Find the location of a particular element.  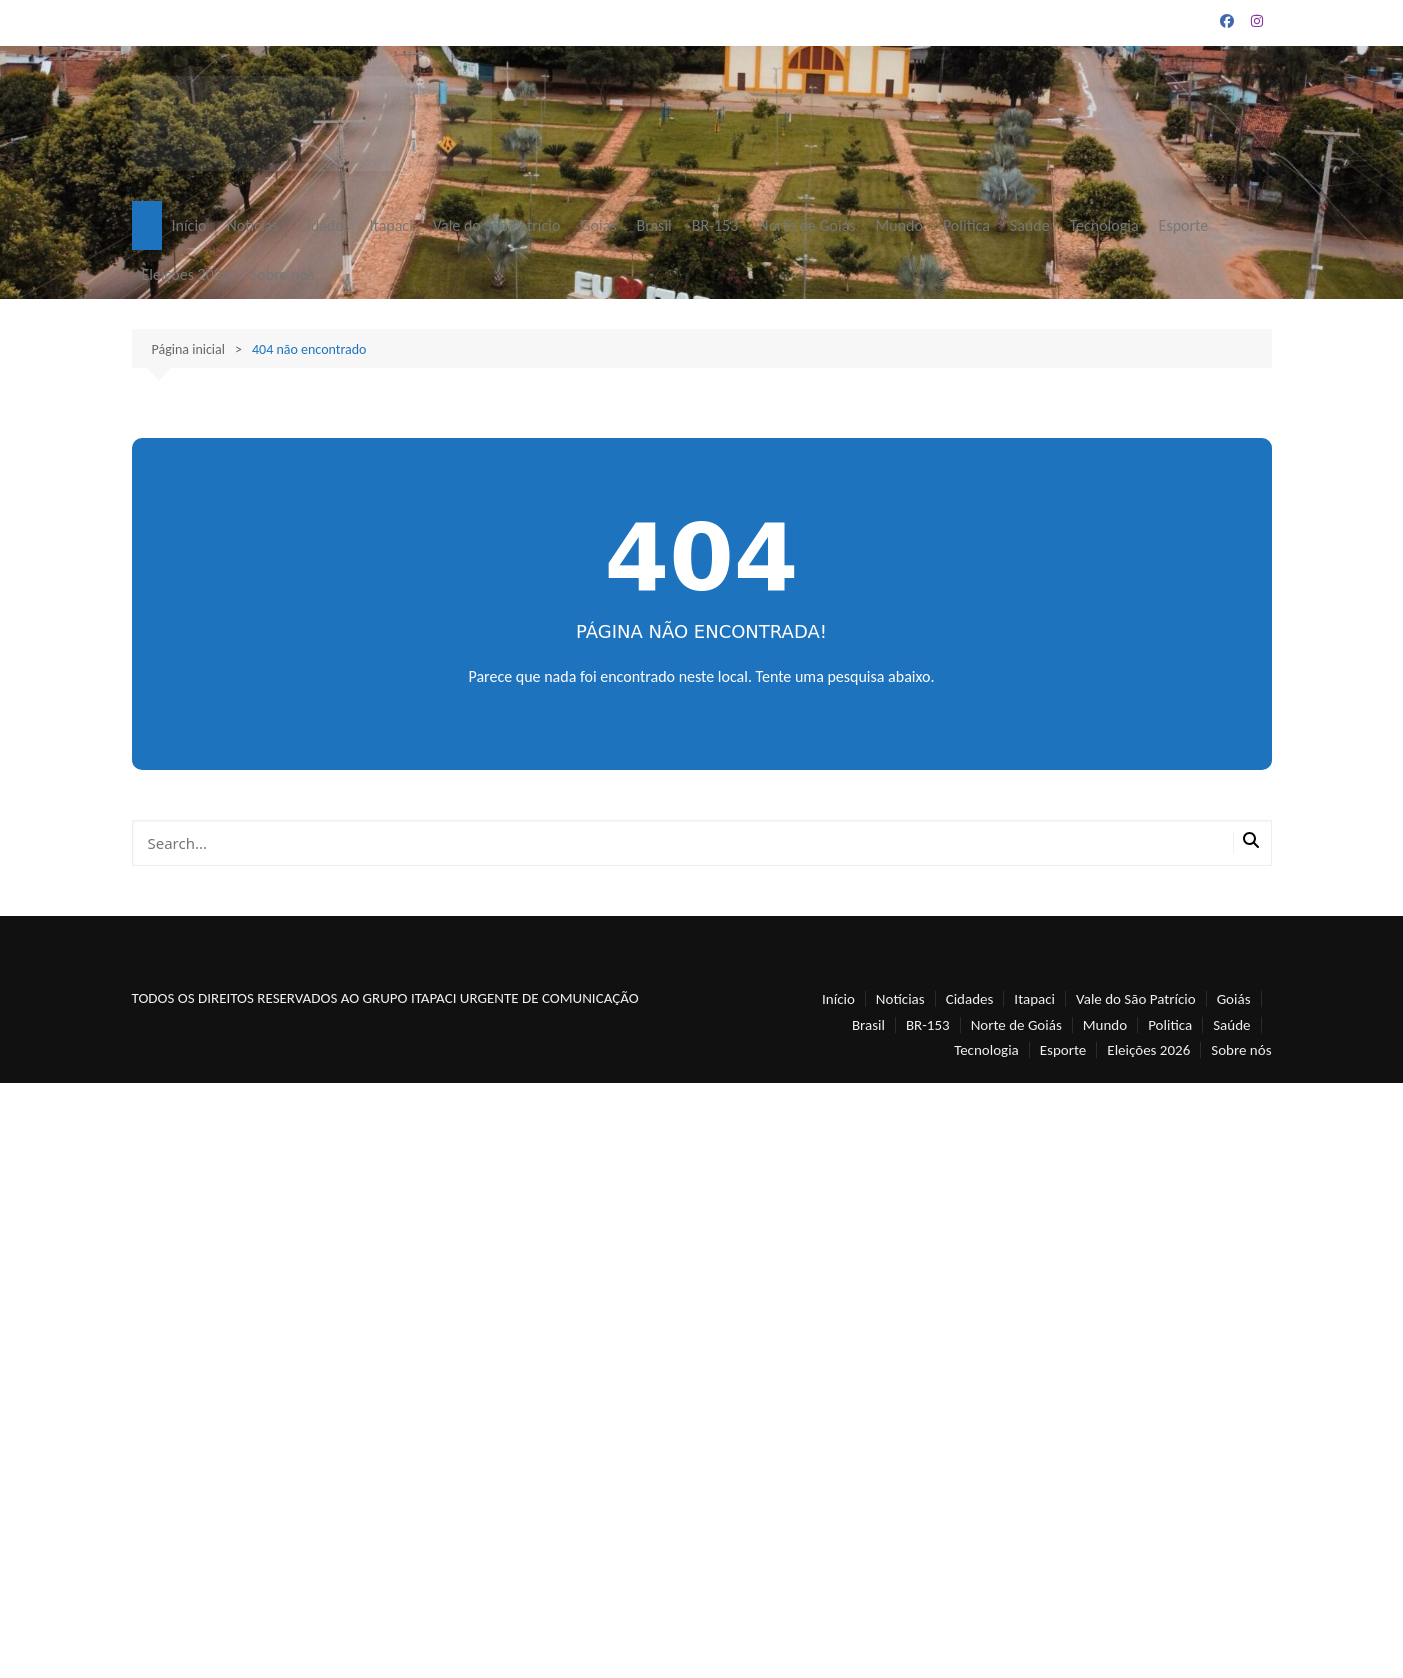

Tecnologia is located at coordinates (1104, 225).